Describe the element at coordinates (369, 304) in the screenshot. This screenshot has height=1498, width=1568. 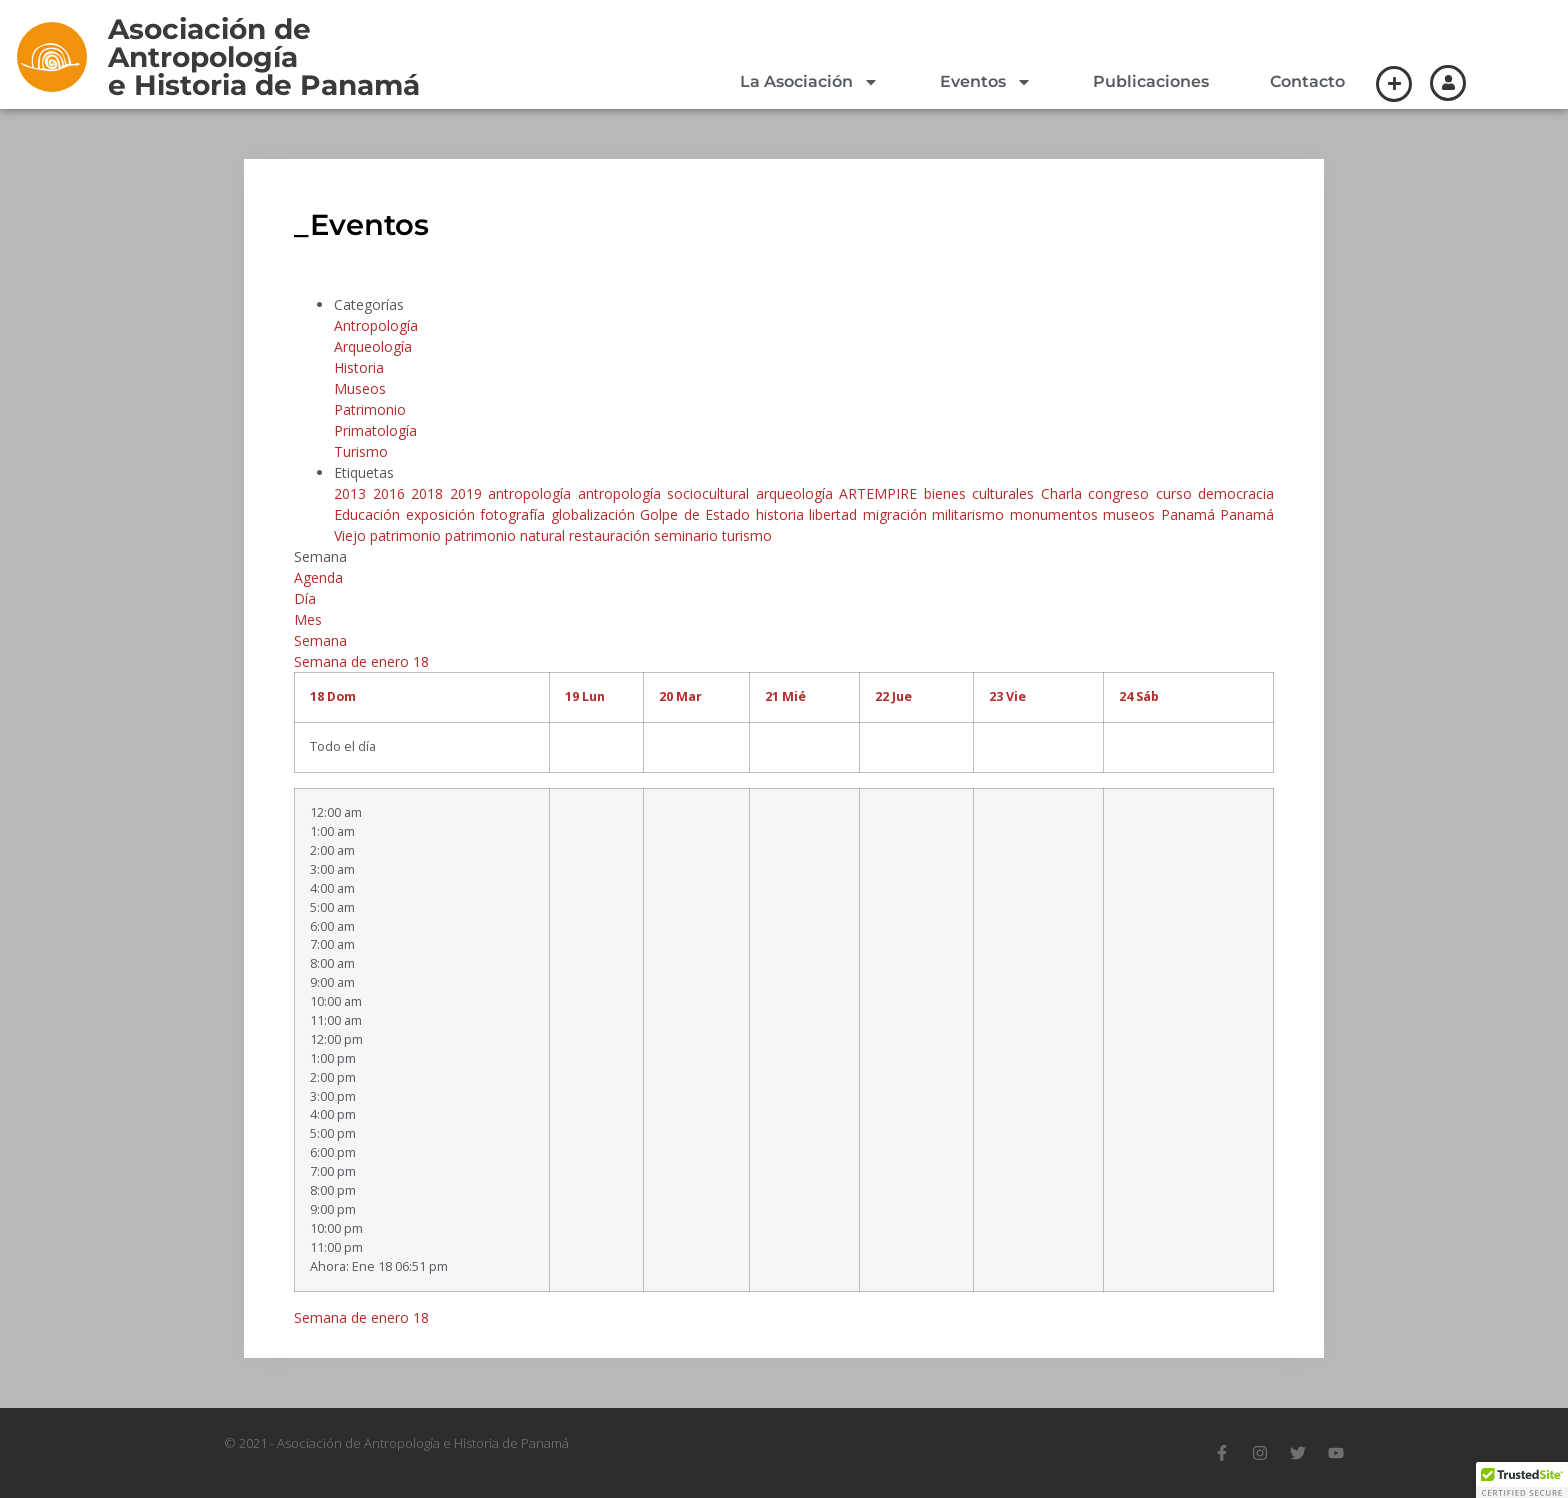
I see `Categorías` at that location.